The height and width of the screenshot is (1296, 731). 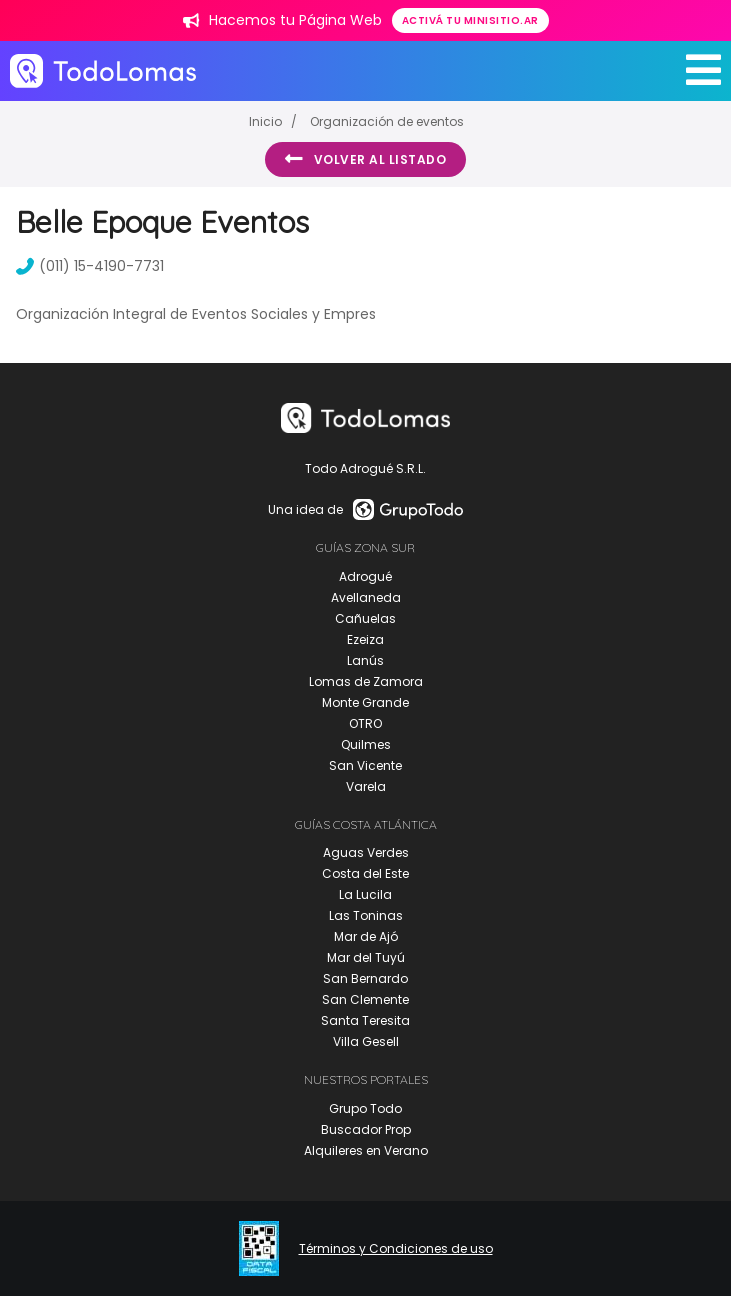 What do you see at coordinates (365, 1020) in the screenshot?
I see `Santa Teresita` at bounding box center [365, 1020].